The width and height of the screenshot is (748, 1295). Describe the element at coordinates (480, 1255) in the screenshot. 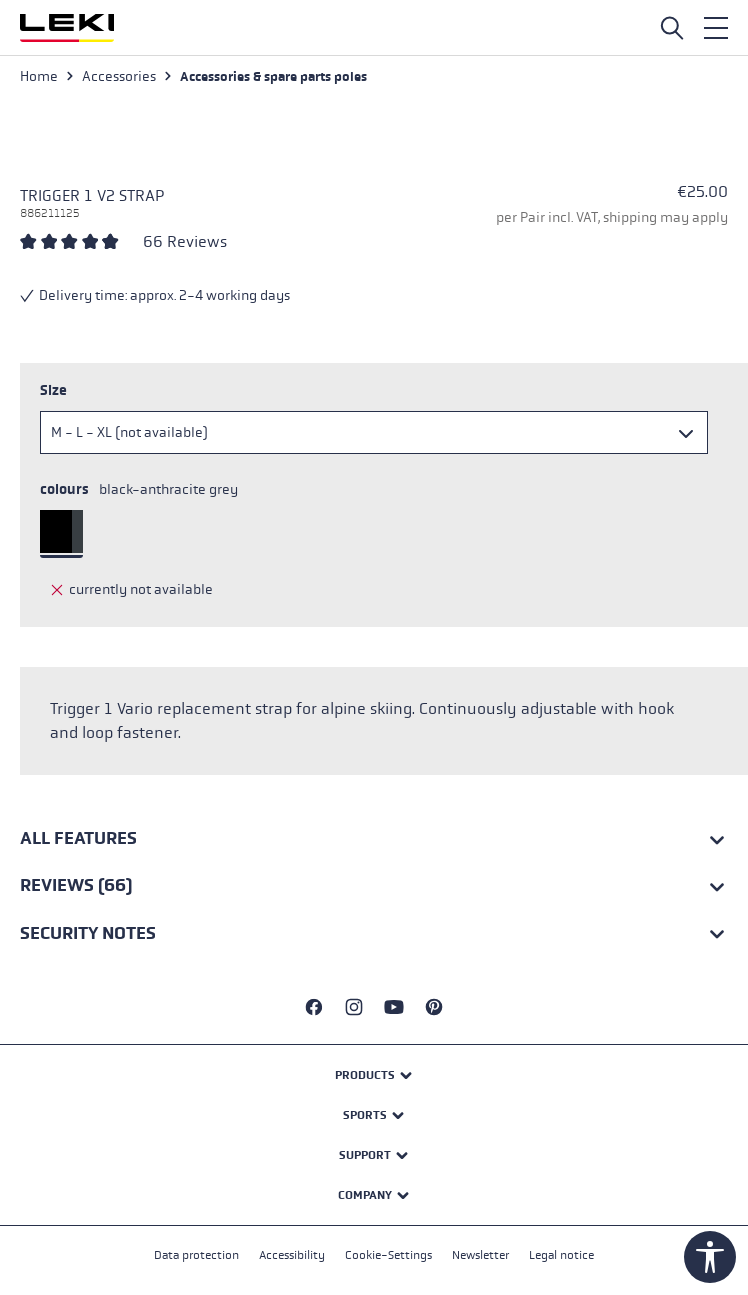

I see `Newsletter` at that location.